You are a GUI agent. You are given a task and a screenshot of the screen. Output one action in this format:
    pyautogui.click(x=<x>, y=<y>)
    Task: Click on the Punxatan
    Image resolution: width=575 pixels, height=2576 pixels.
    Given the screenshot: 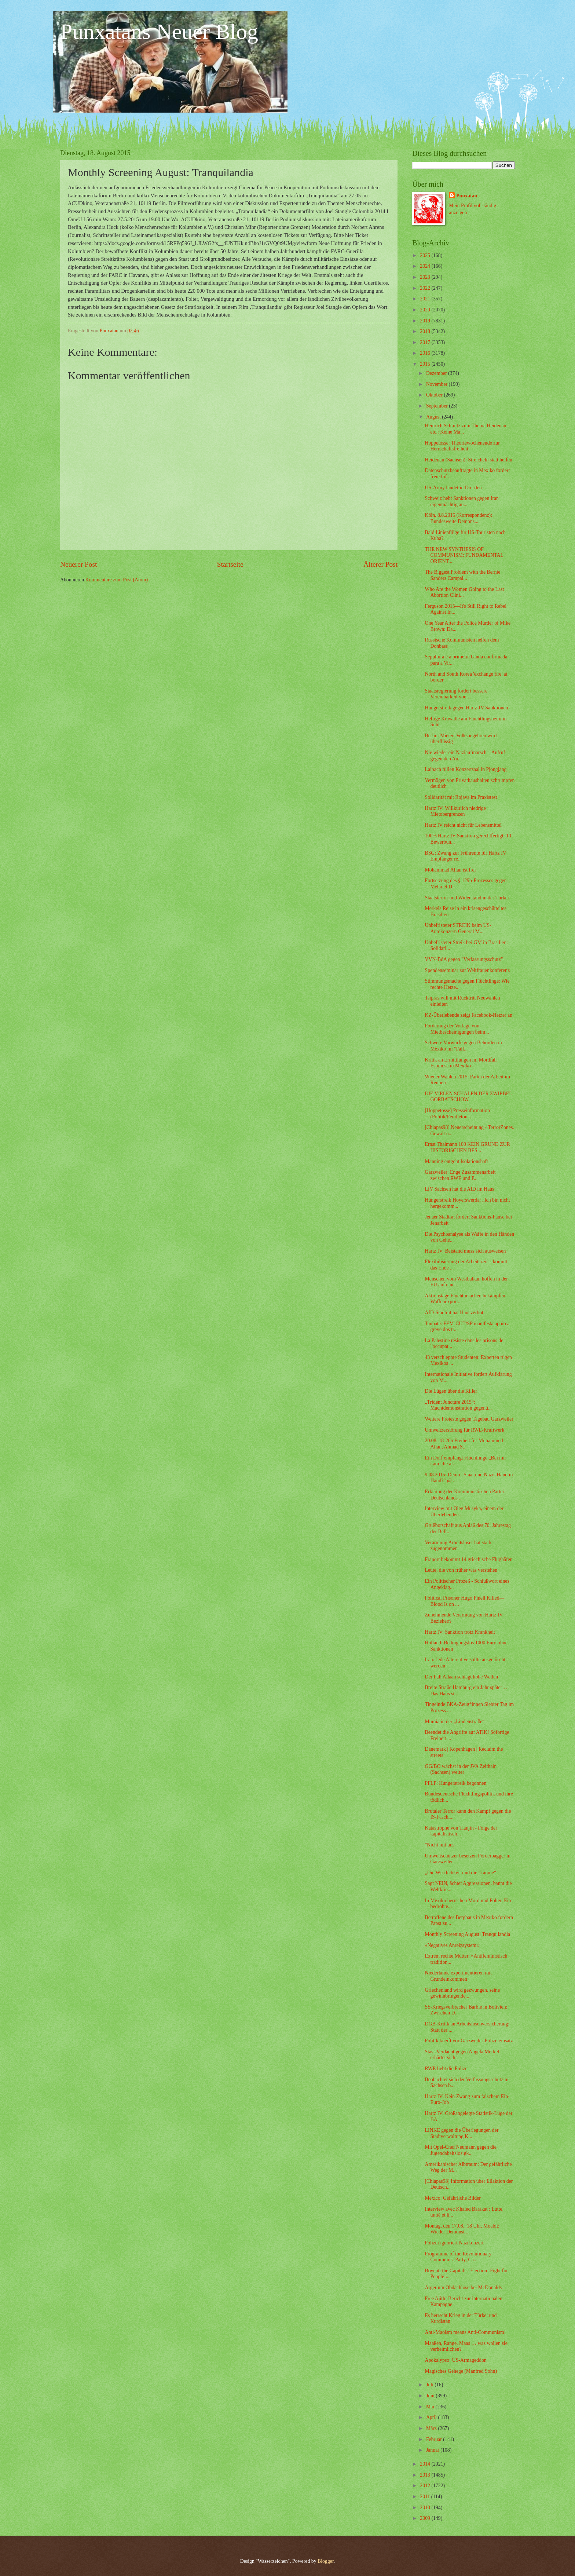 What is the action you would take?
    pyautogui.click(x=466, y=195)
    